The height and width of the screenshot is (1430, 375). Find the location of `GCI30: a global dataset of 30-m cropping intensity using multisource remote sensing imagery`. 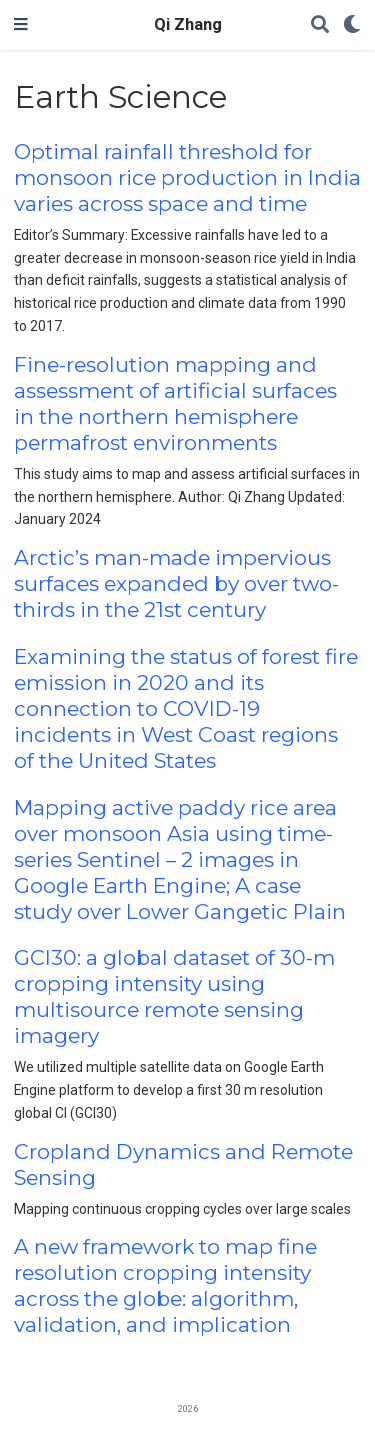

GCI30: a global dataset of 30-m cropping intensity using multisource remote sensing imagery is located at coordinates (174, 996).